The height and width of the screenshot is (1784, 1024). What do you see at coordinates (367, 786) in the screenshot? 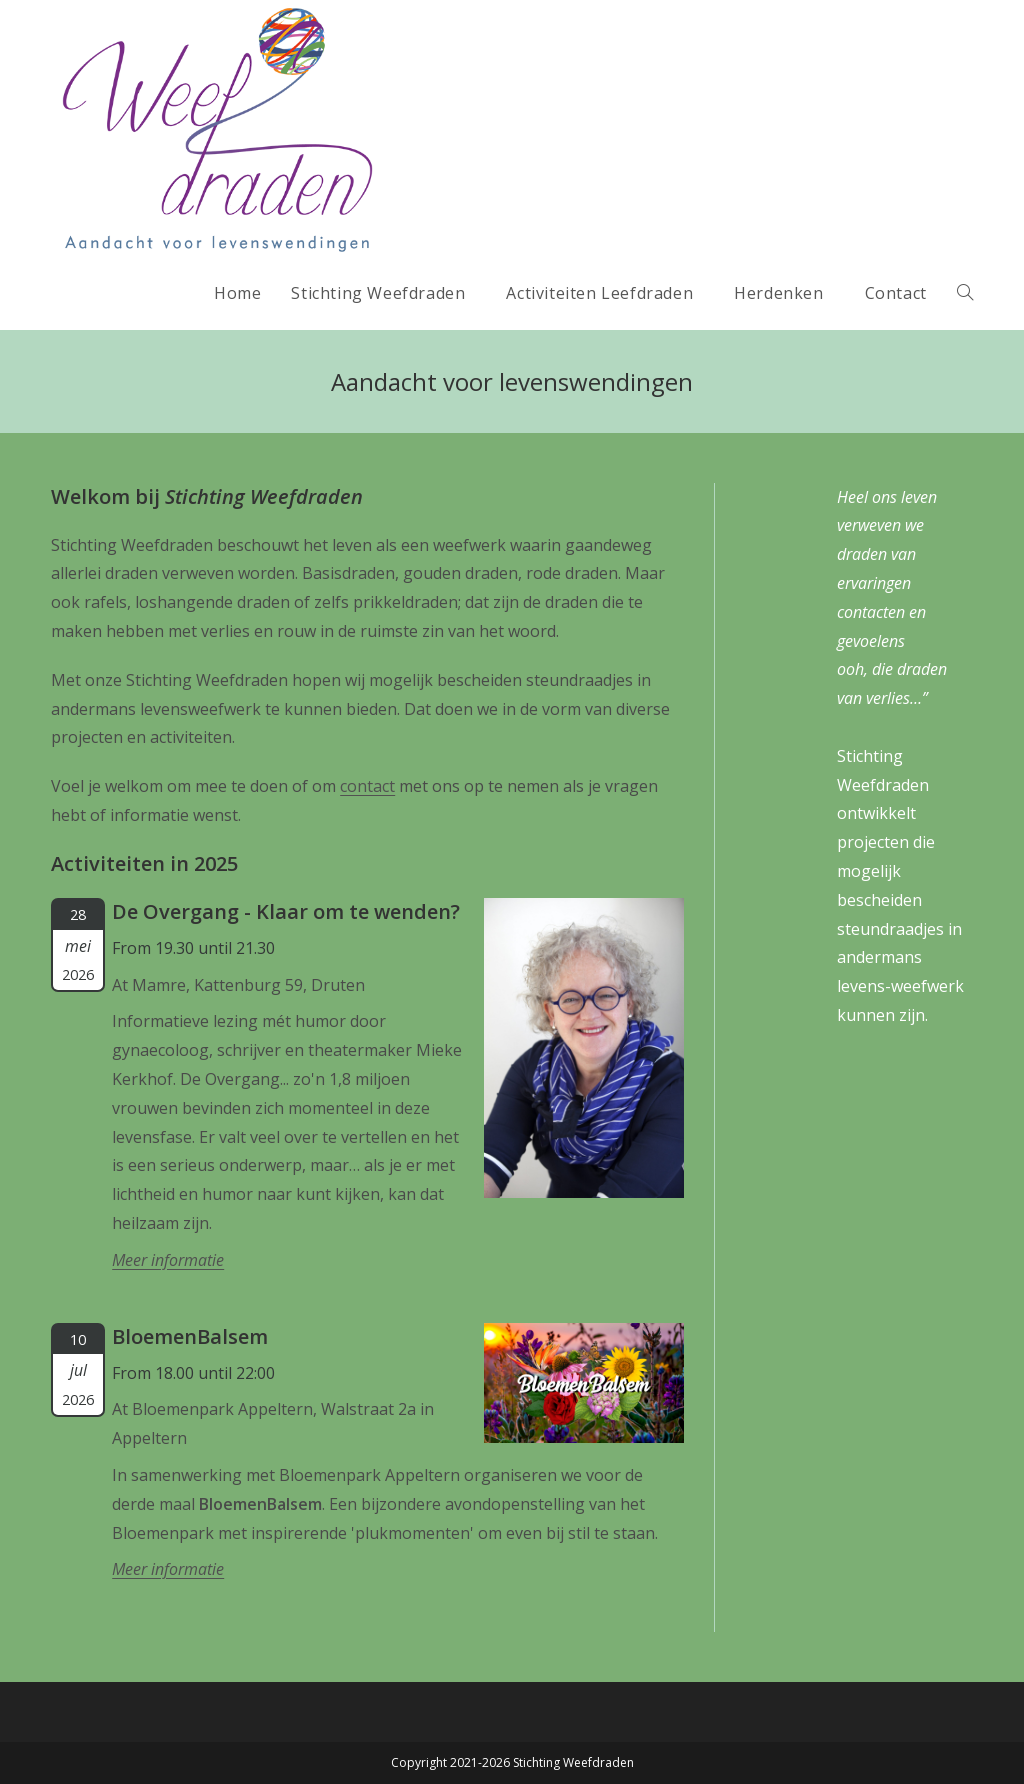
I see `contact` at bounding box center [367, 786].